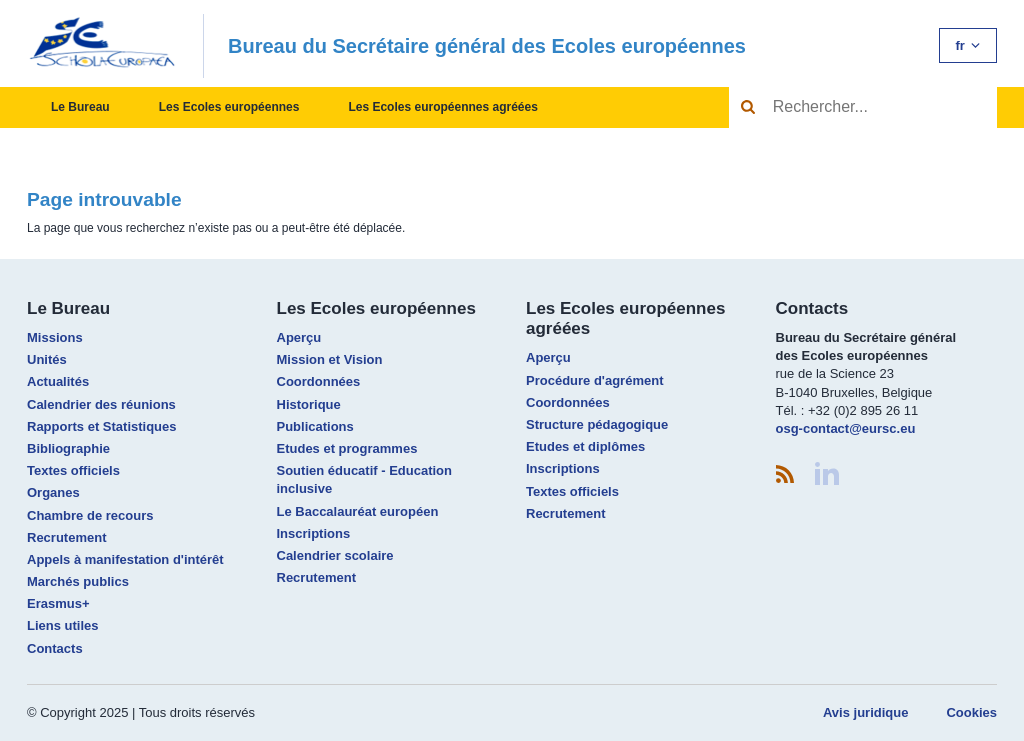 This screenshot has height=741, width=1024. Describe the element at coordinates (442, 107) in the screenshot. I see `Les Ecoles européennes agréées` at that location.